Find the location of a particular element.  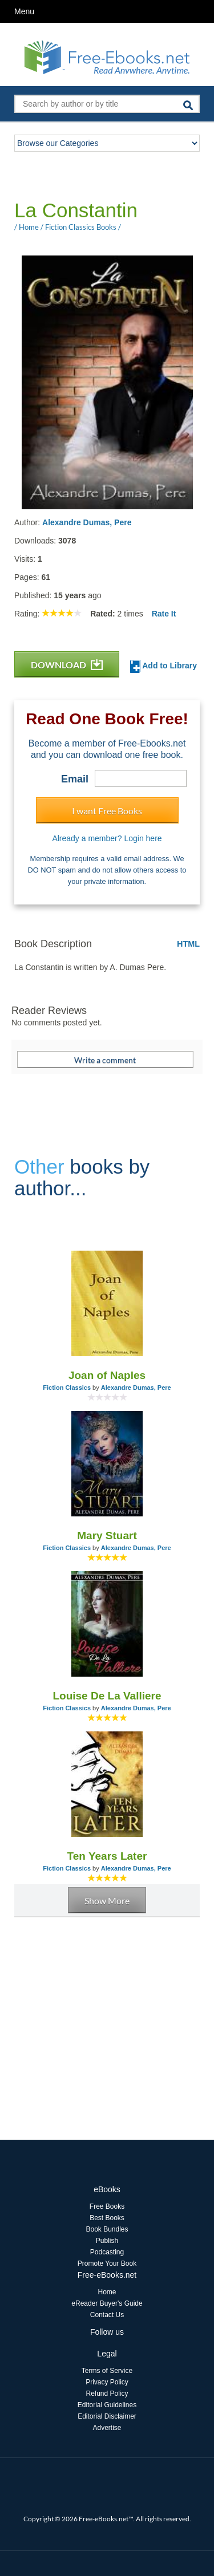

Book Bundles is located at coordinates (107, 2229).